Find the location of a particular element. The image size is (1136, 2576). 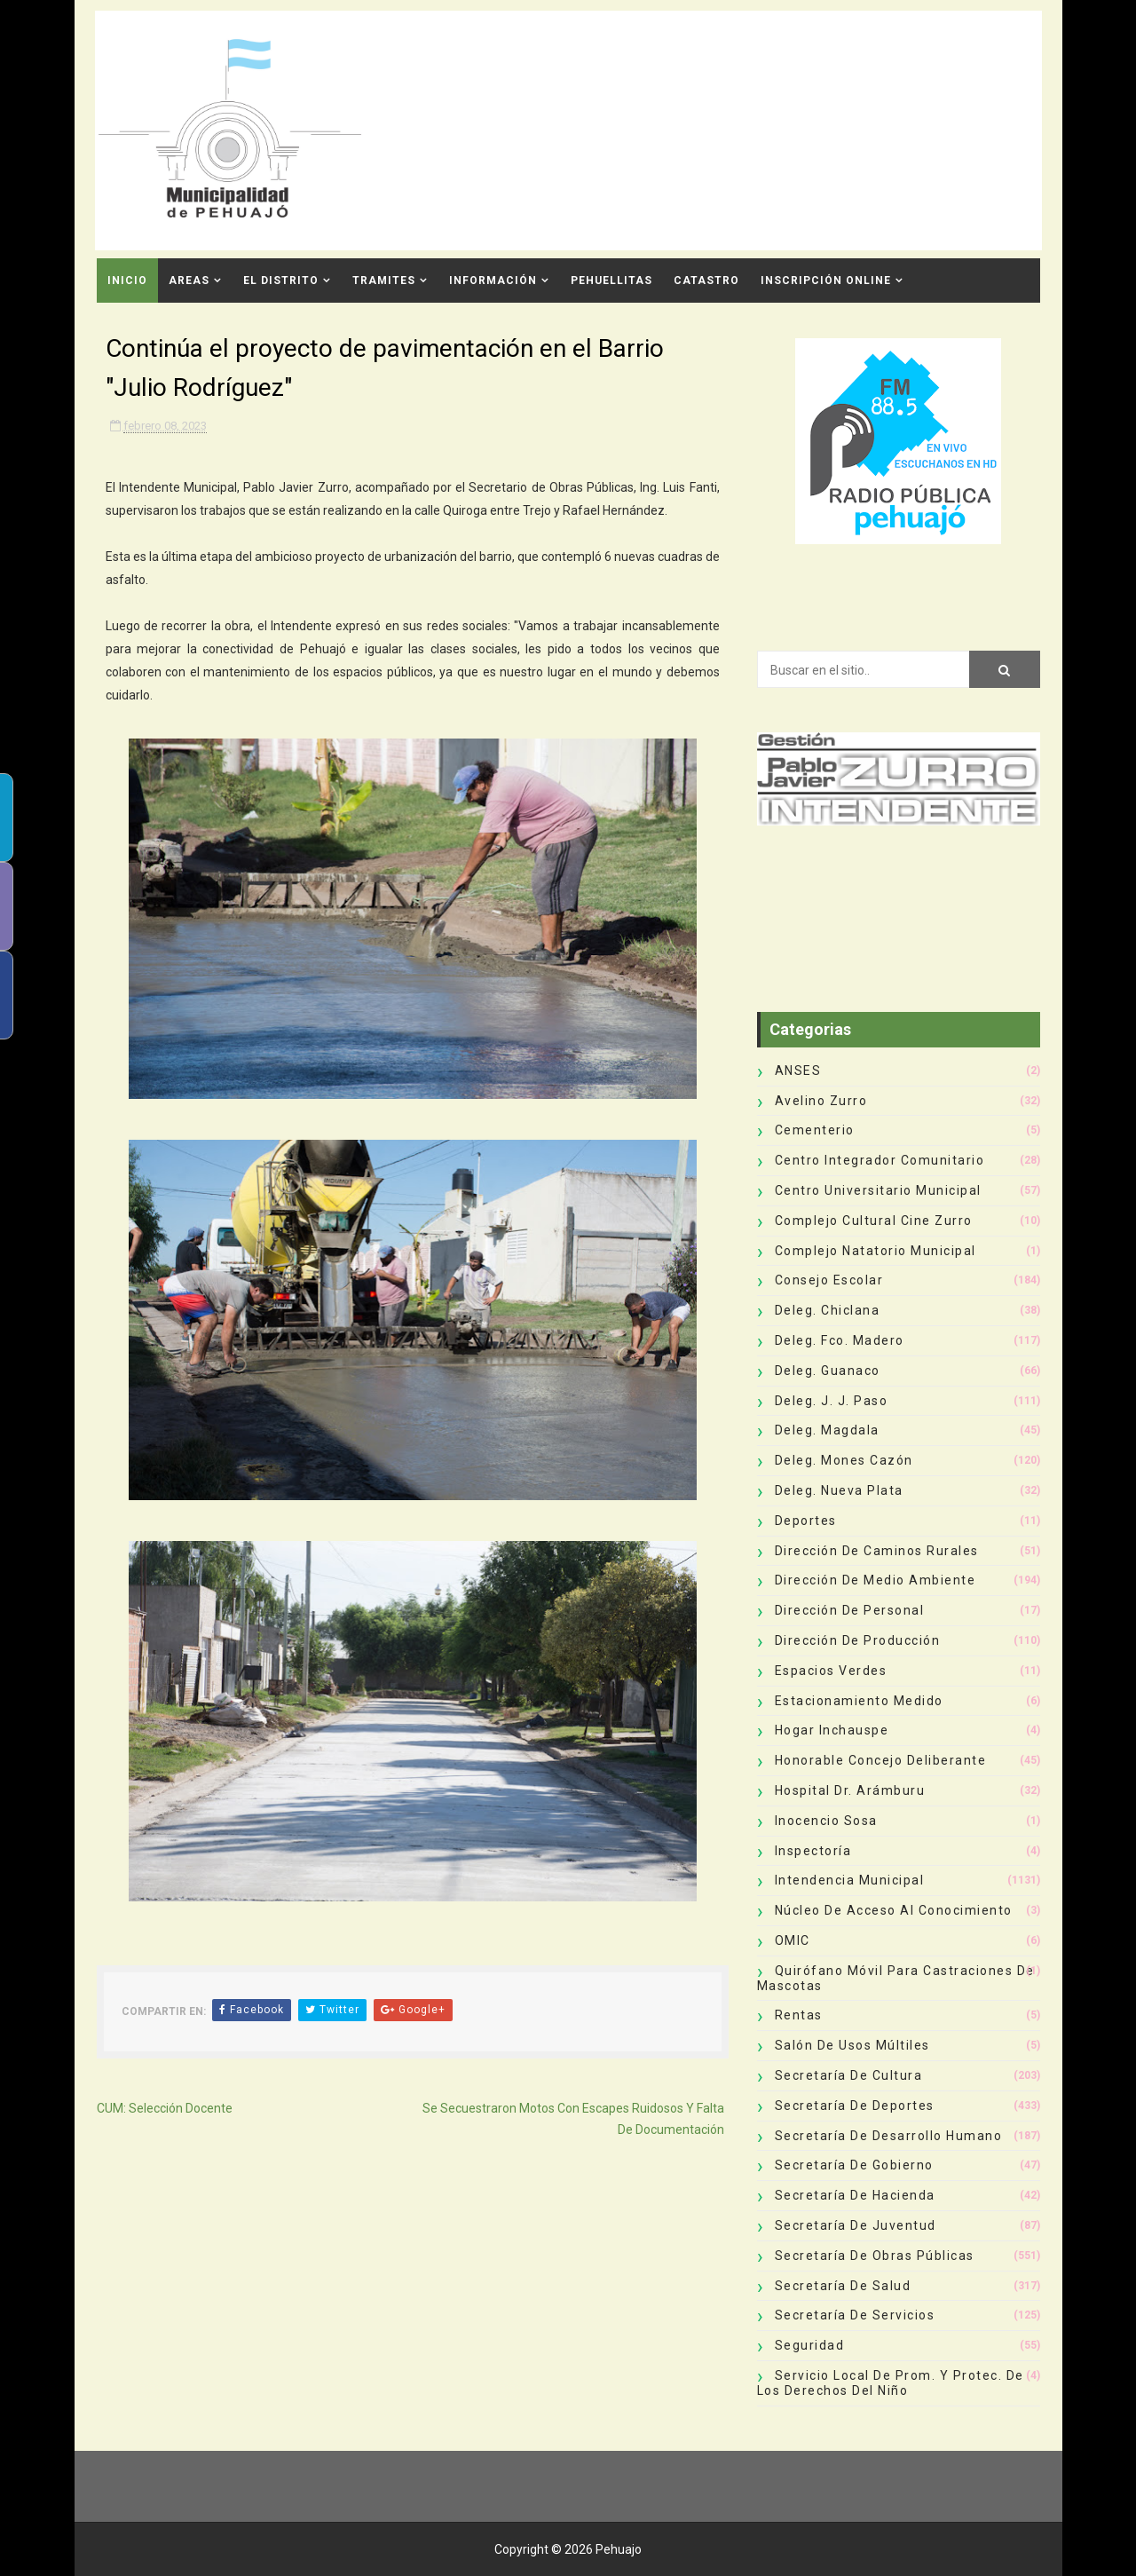

Centro Integrador Comunitario is located at coordinates (880, 1160).